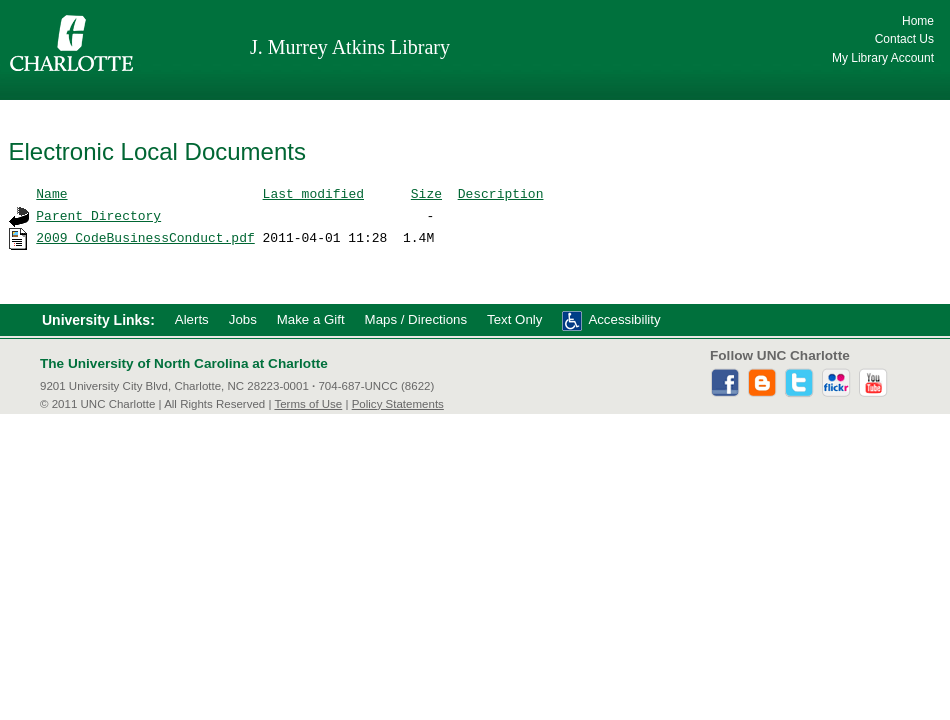 The height and width of the screenshot is (720, 950). I want to click on The University of North Carolina at Charlotte, so click(184, 363).